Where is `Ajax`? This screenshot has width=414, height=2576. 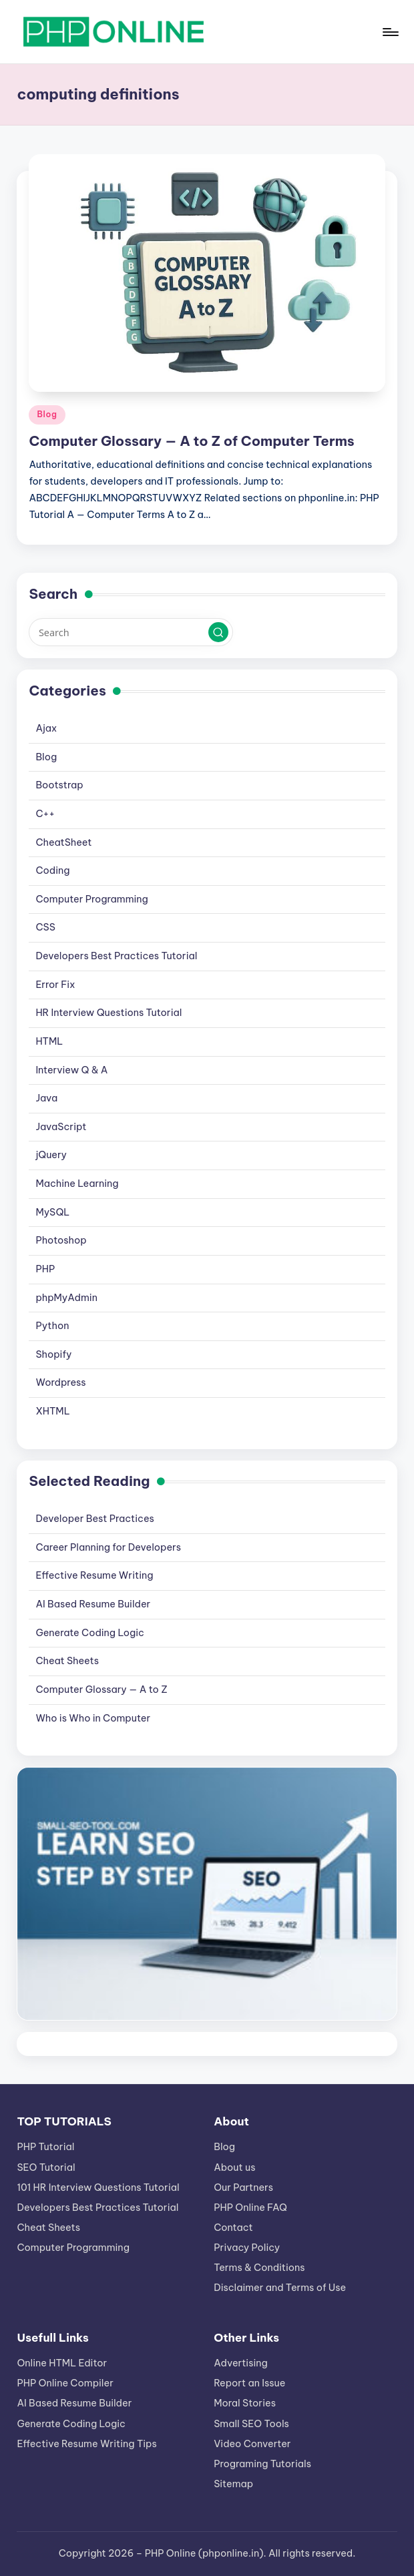
Ajax is located at coordinates (46, 728).